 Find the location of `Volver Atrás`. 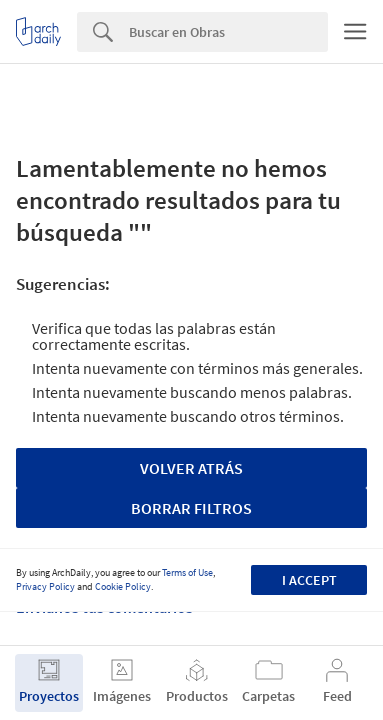

Volver Atrás is located at coordinates (191, 468).